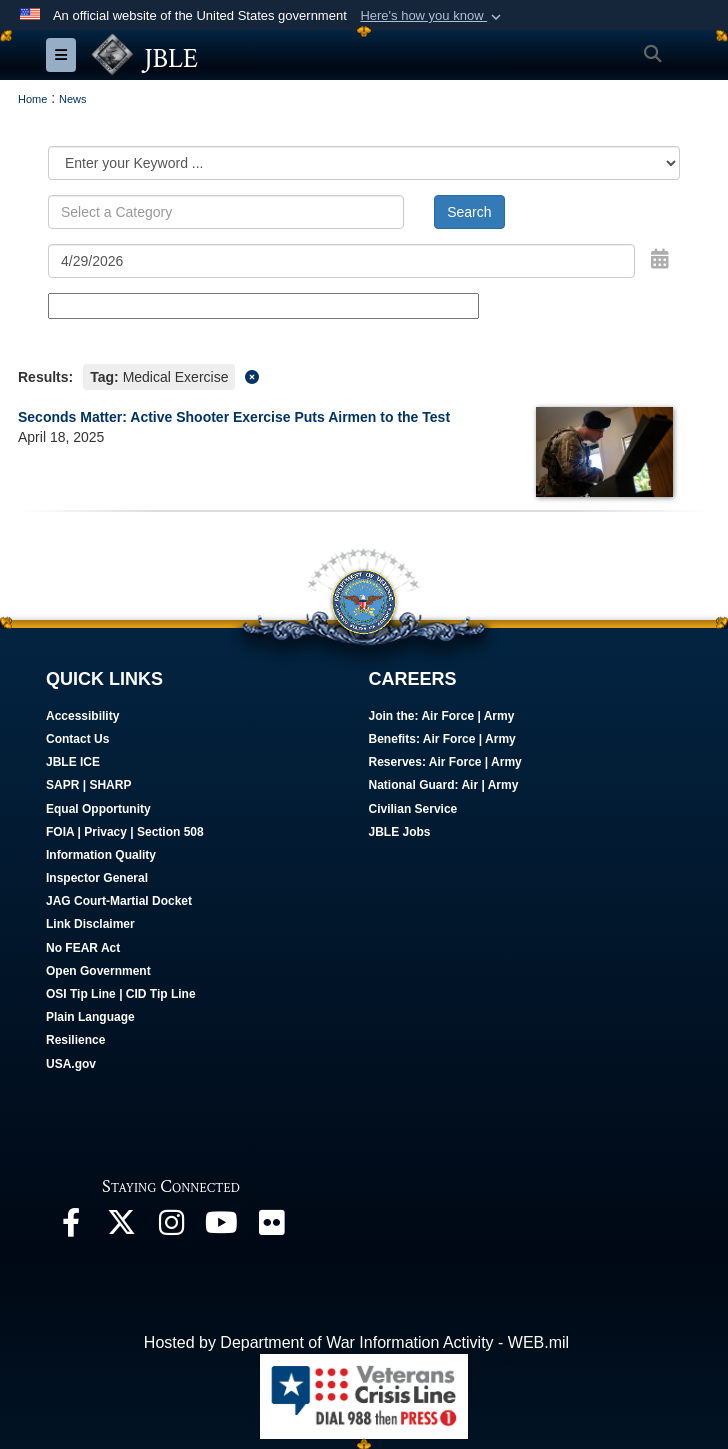 The height and width of the screenshot is (1449, 728). What do you see at coordinates (221, 1227) in the screenshot?
I see `[JBLE TV opens in a new window]` at bounding box center [221, 1227].